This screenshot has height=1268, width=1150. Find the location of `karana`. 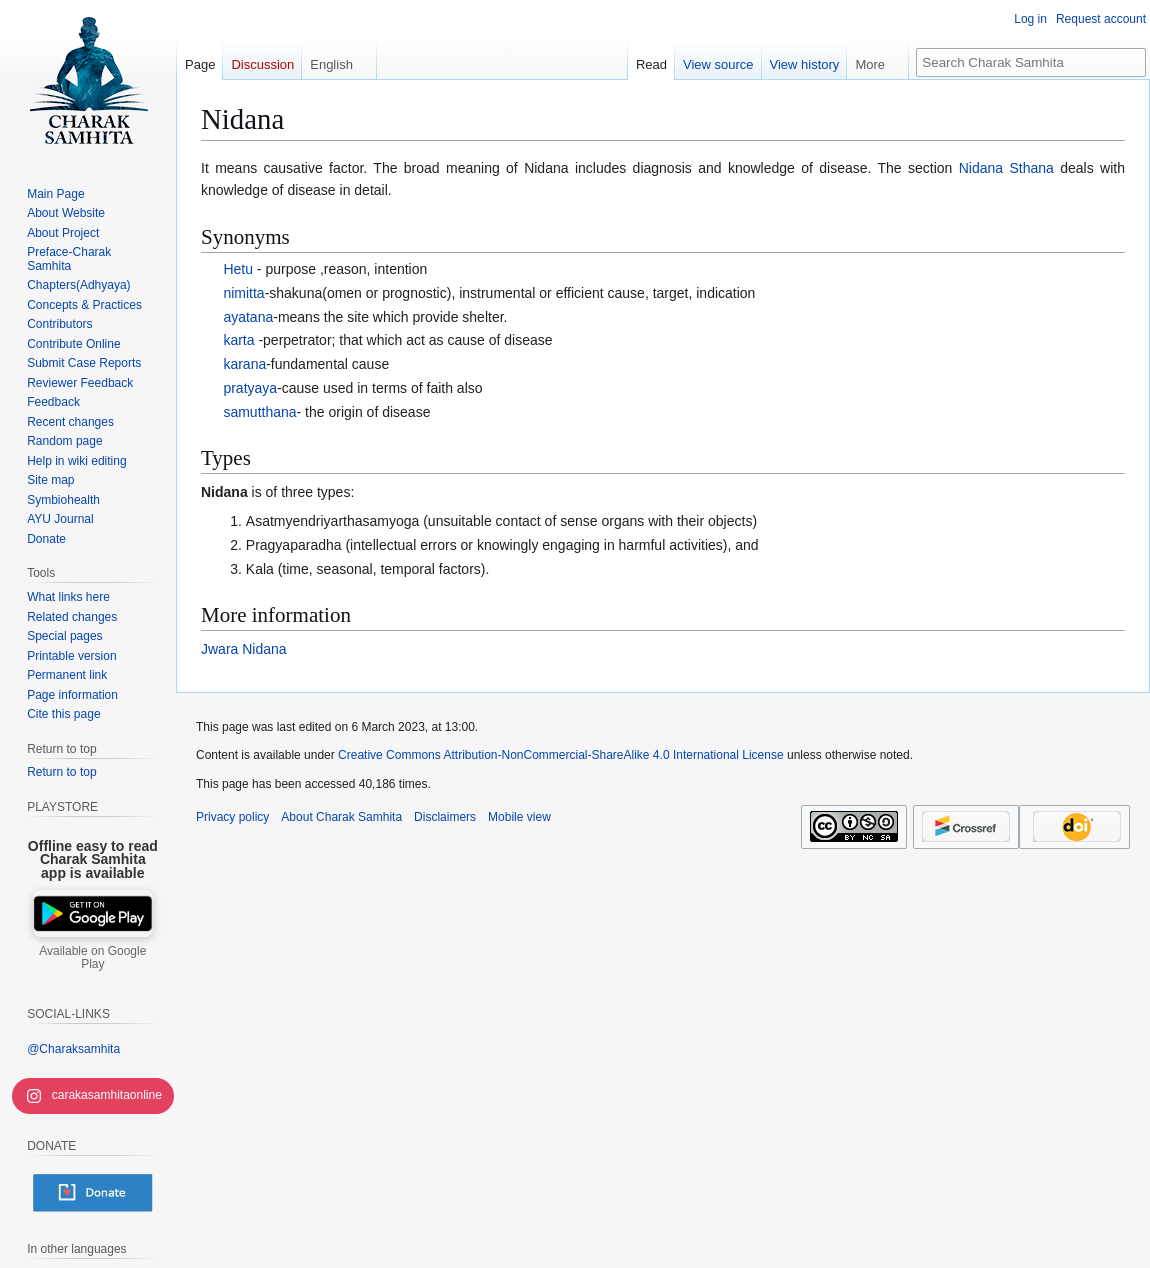

karana is located at coordinates (244, 364).